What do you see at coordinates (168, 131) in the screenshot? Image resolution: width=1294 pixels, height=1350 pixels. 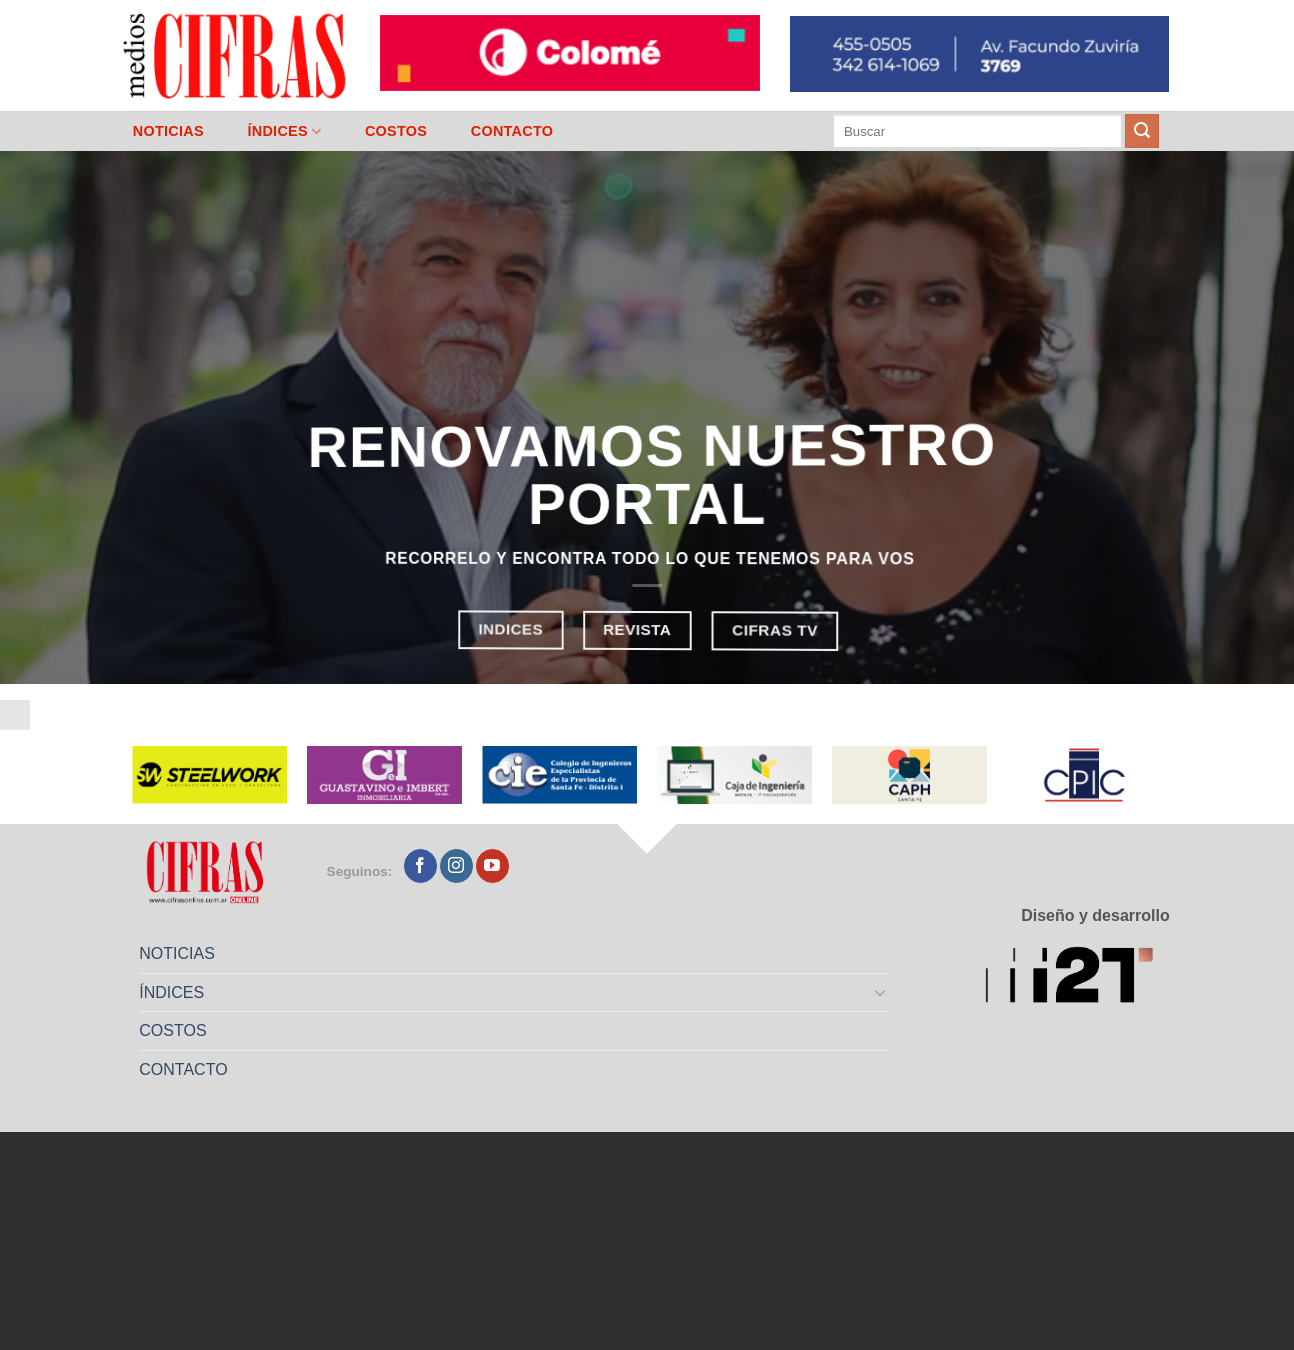 I see `NOTICIAS` at bounding box center [168, 131].